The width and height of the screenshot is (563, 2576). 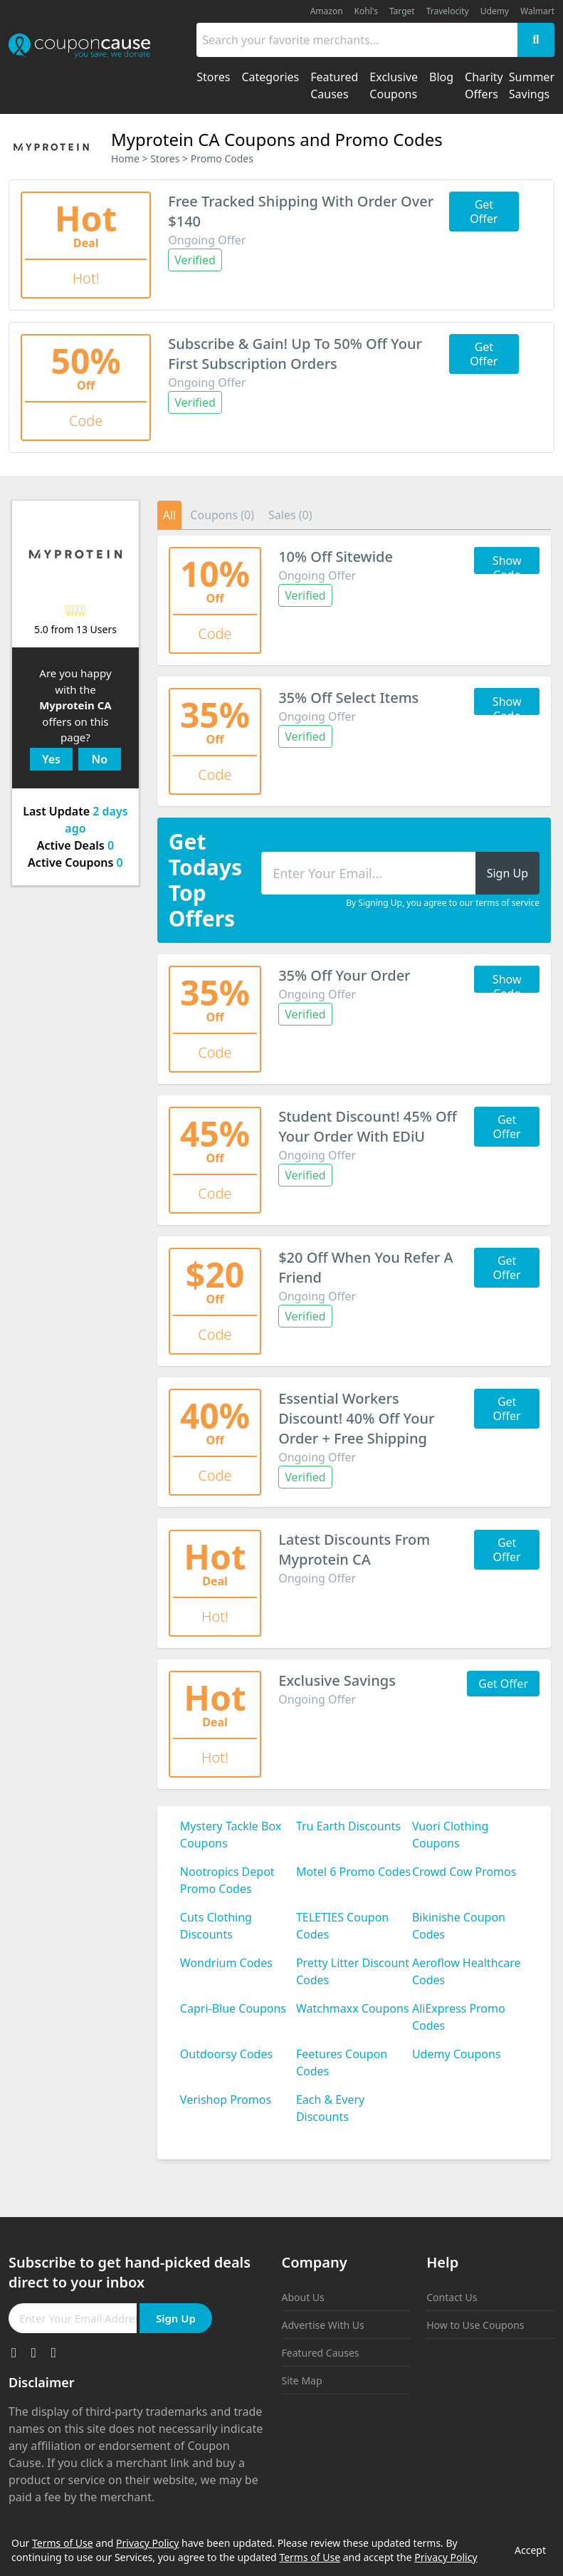 I want to click on Watchmaxx Coupons, so click(x=352, y=2008).